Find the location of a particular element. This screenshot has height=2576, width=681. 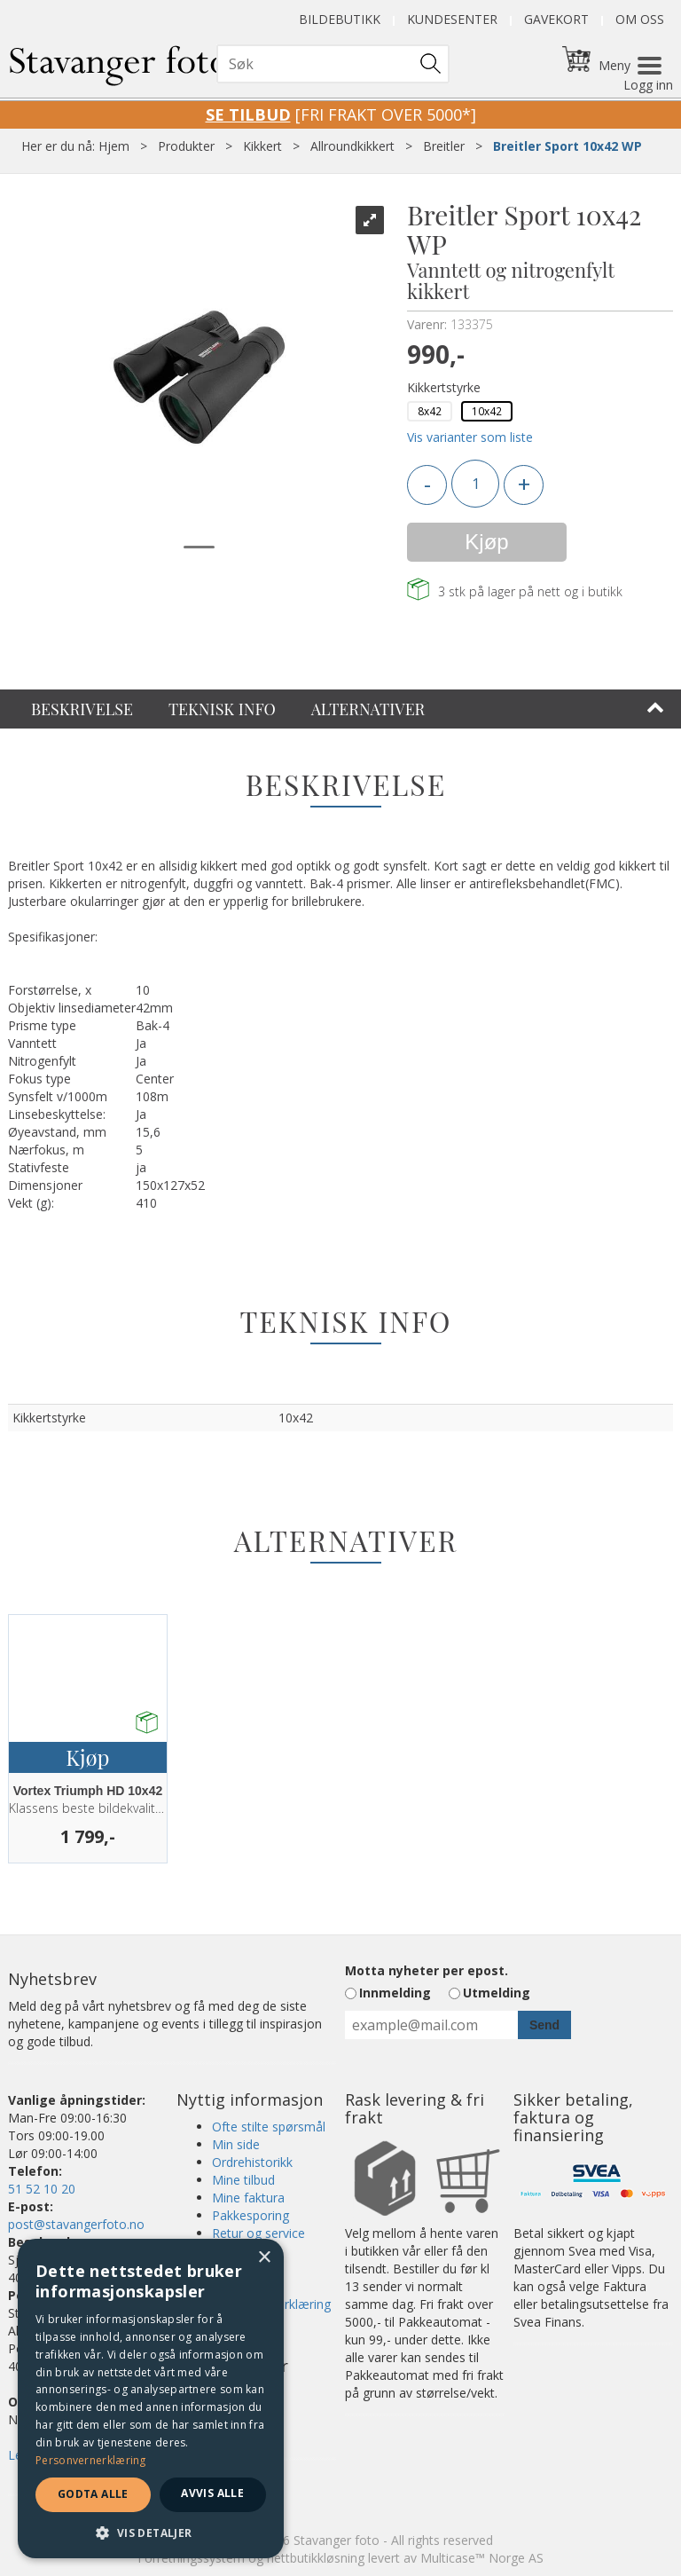

Personvernerklæring [Personvernerklæring, opens a new window] is located at coordinates (90, 2460).